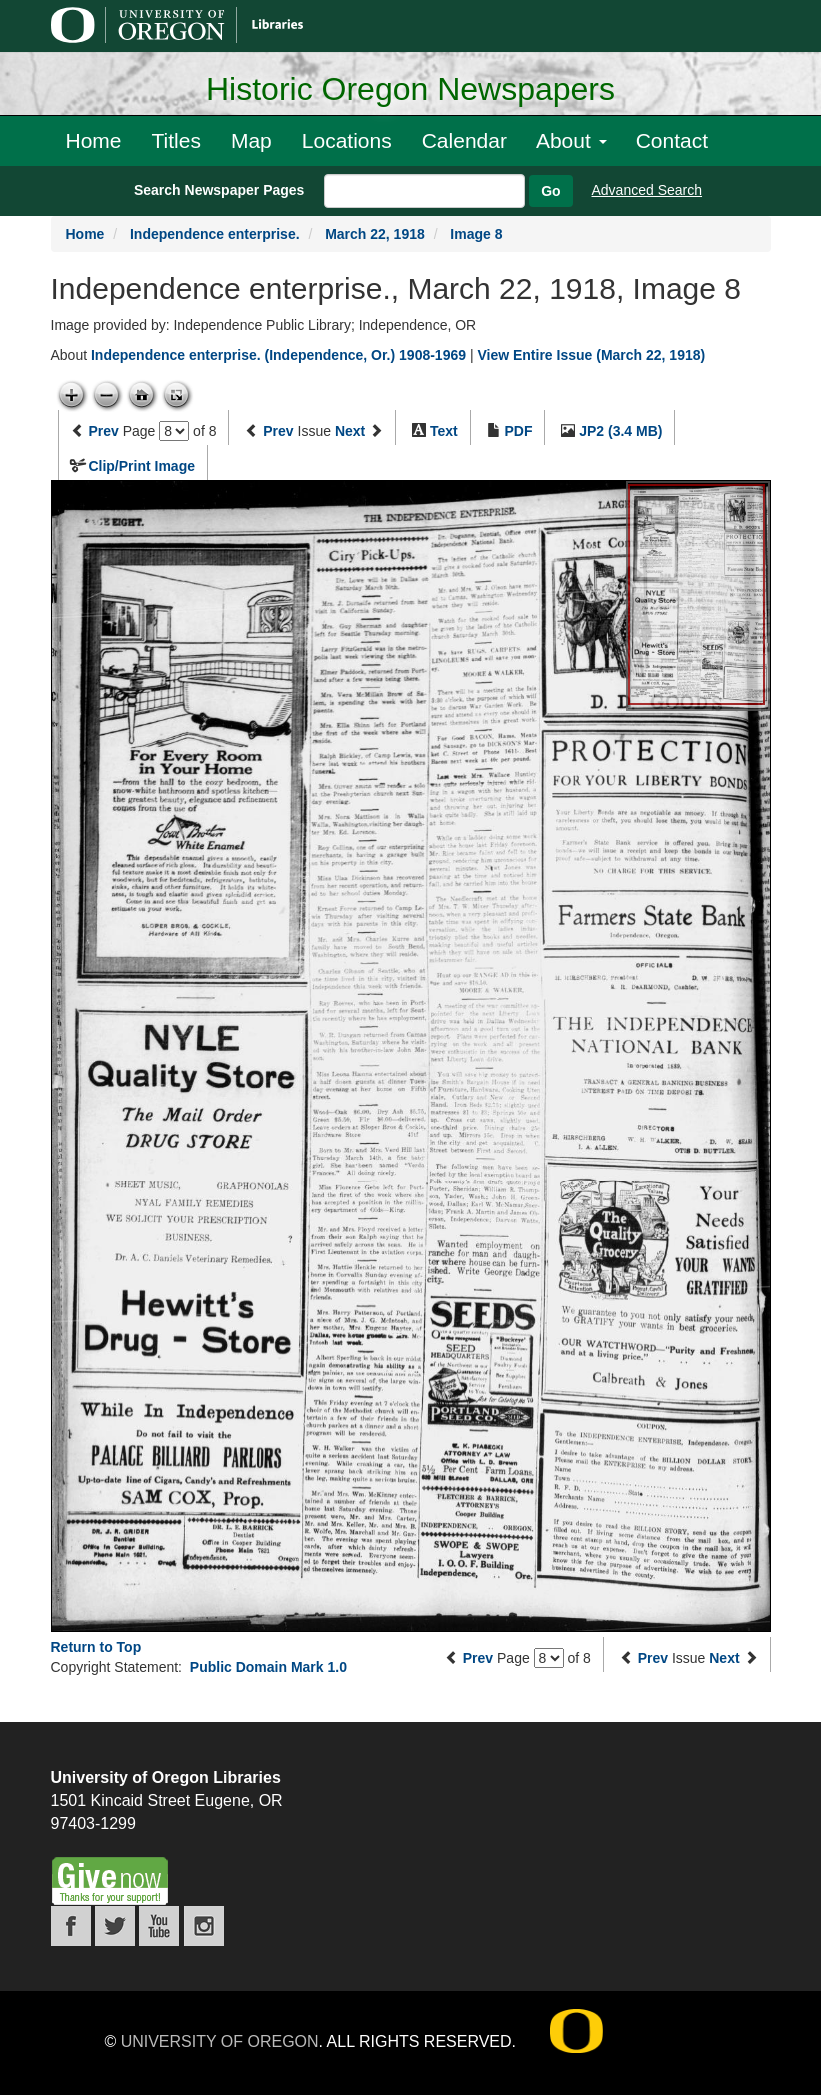 The image size is (821, 2095). Describe the element at coordinates (278, 431) in the screenshot. I see `Prev [Previous issue]` at that location.